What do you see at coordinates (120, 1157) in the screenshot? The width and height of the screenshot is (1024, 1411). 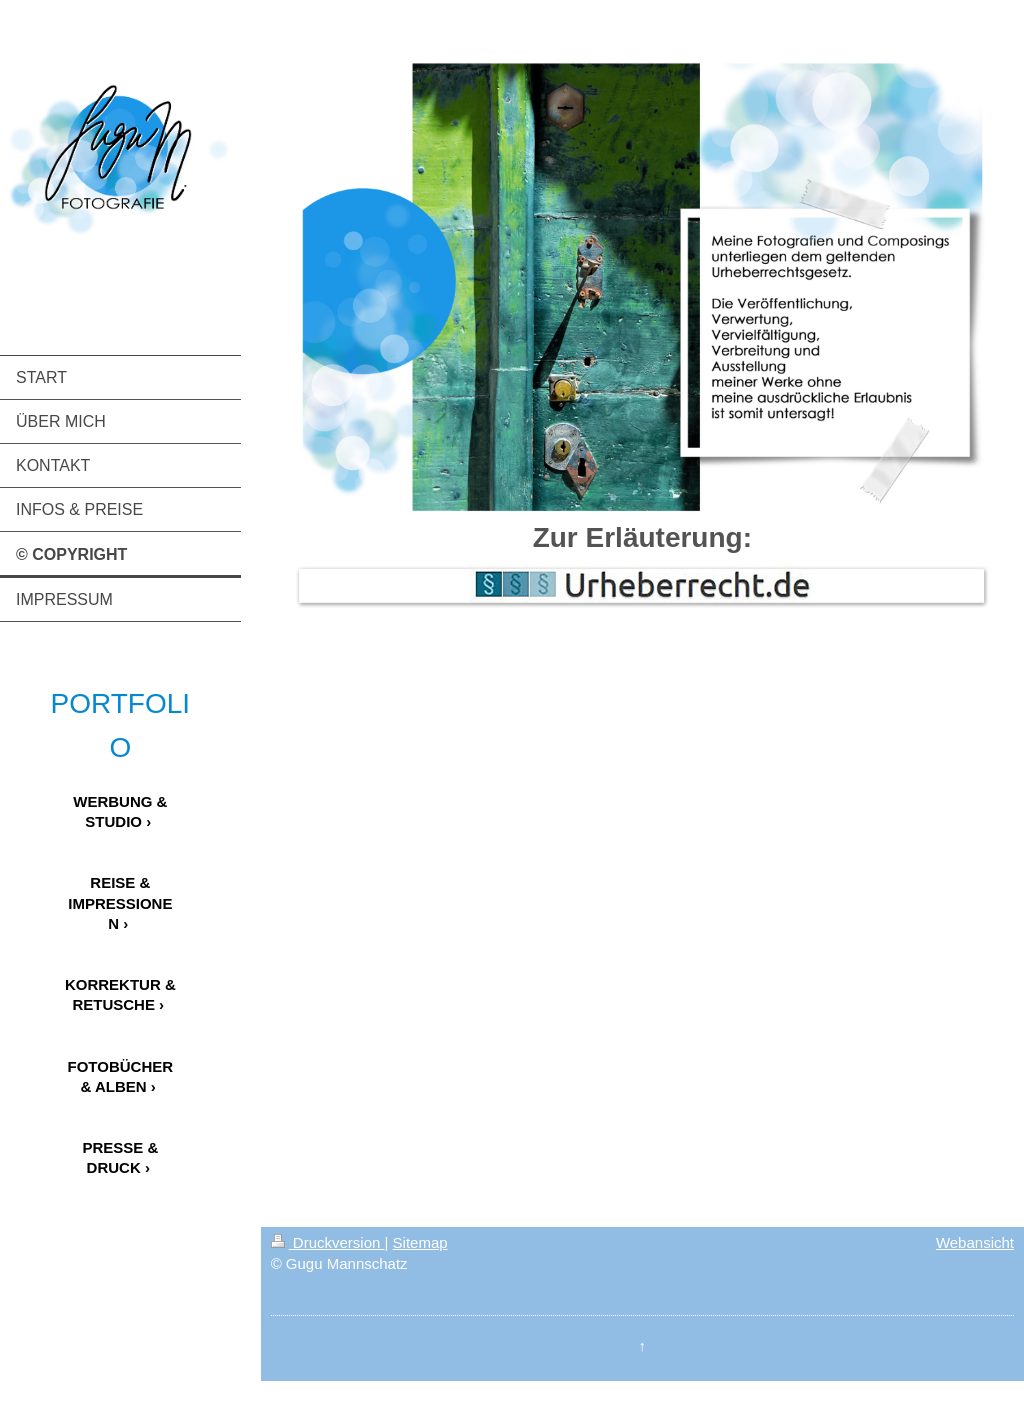 I see `PRESSE & DRUCK` at bounding box center [120, 1157].